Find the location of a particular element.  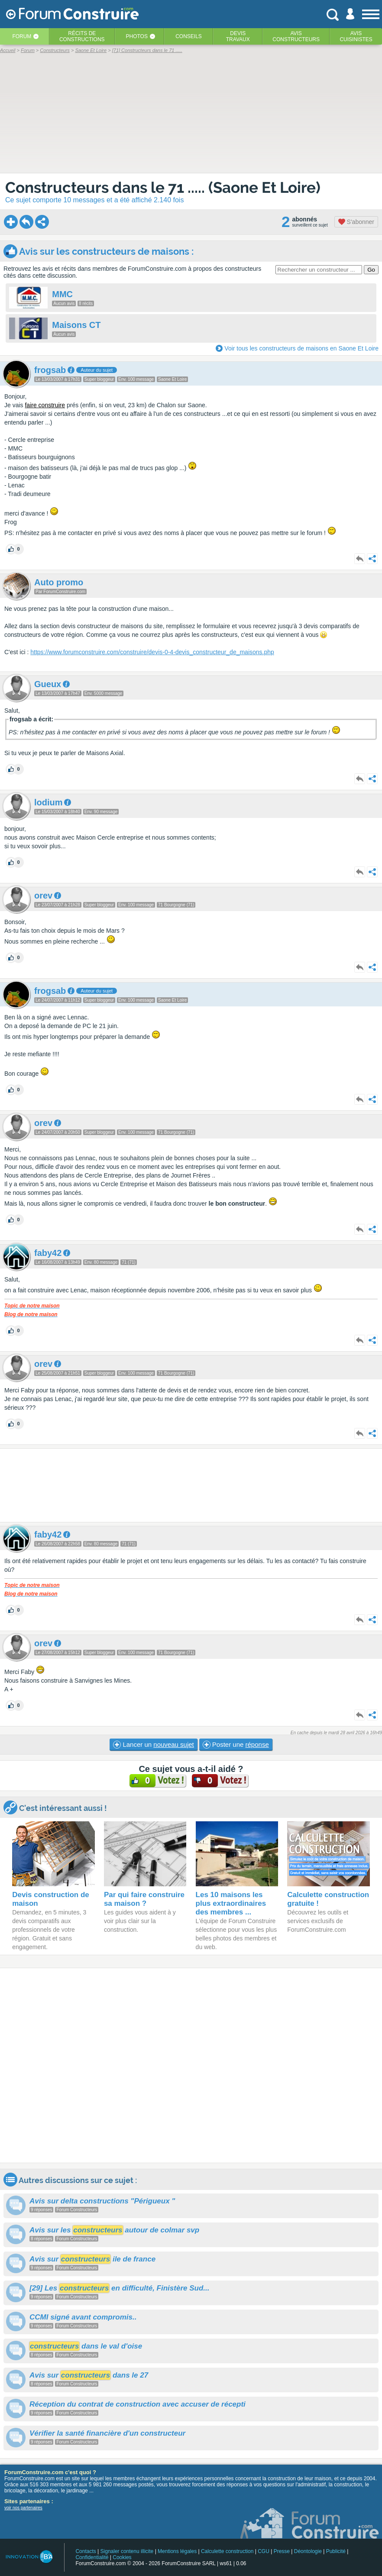

Récits is located at coordinates (82, 36).